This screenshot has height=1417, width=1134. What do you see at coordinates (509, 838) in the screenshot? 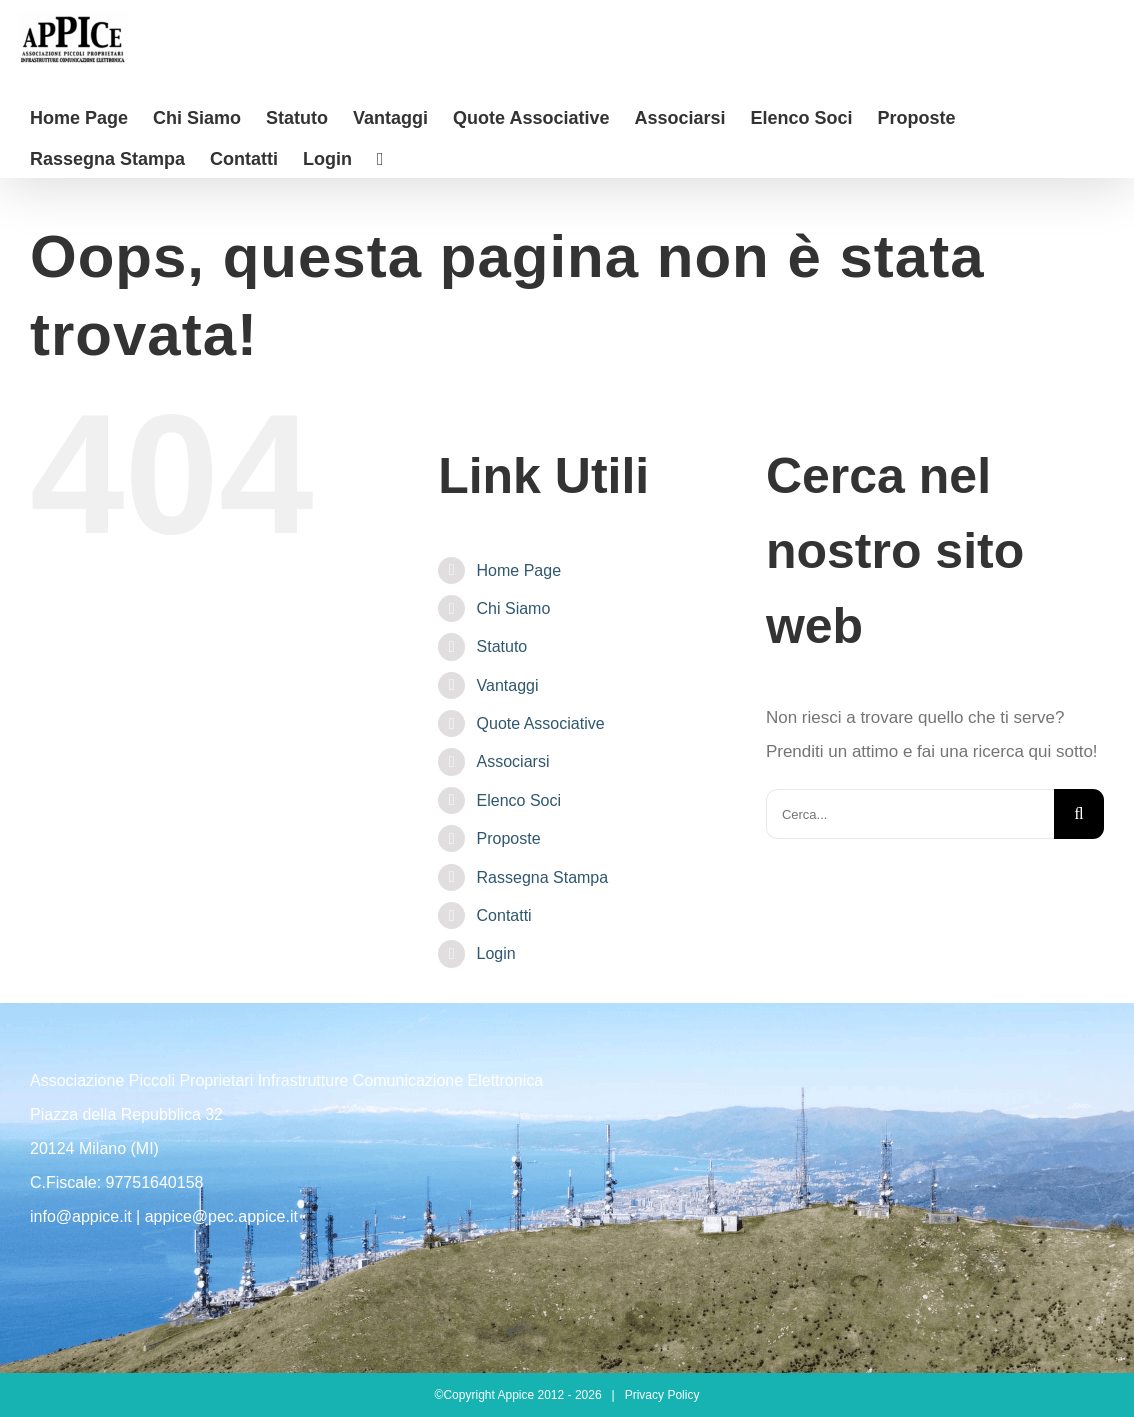
I see `Proposte` at bounding box center [509, 838].